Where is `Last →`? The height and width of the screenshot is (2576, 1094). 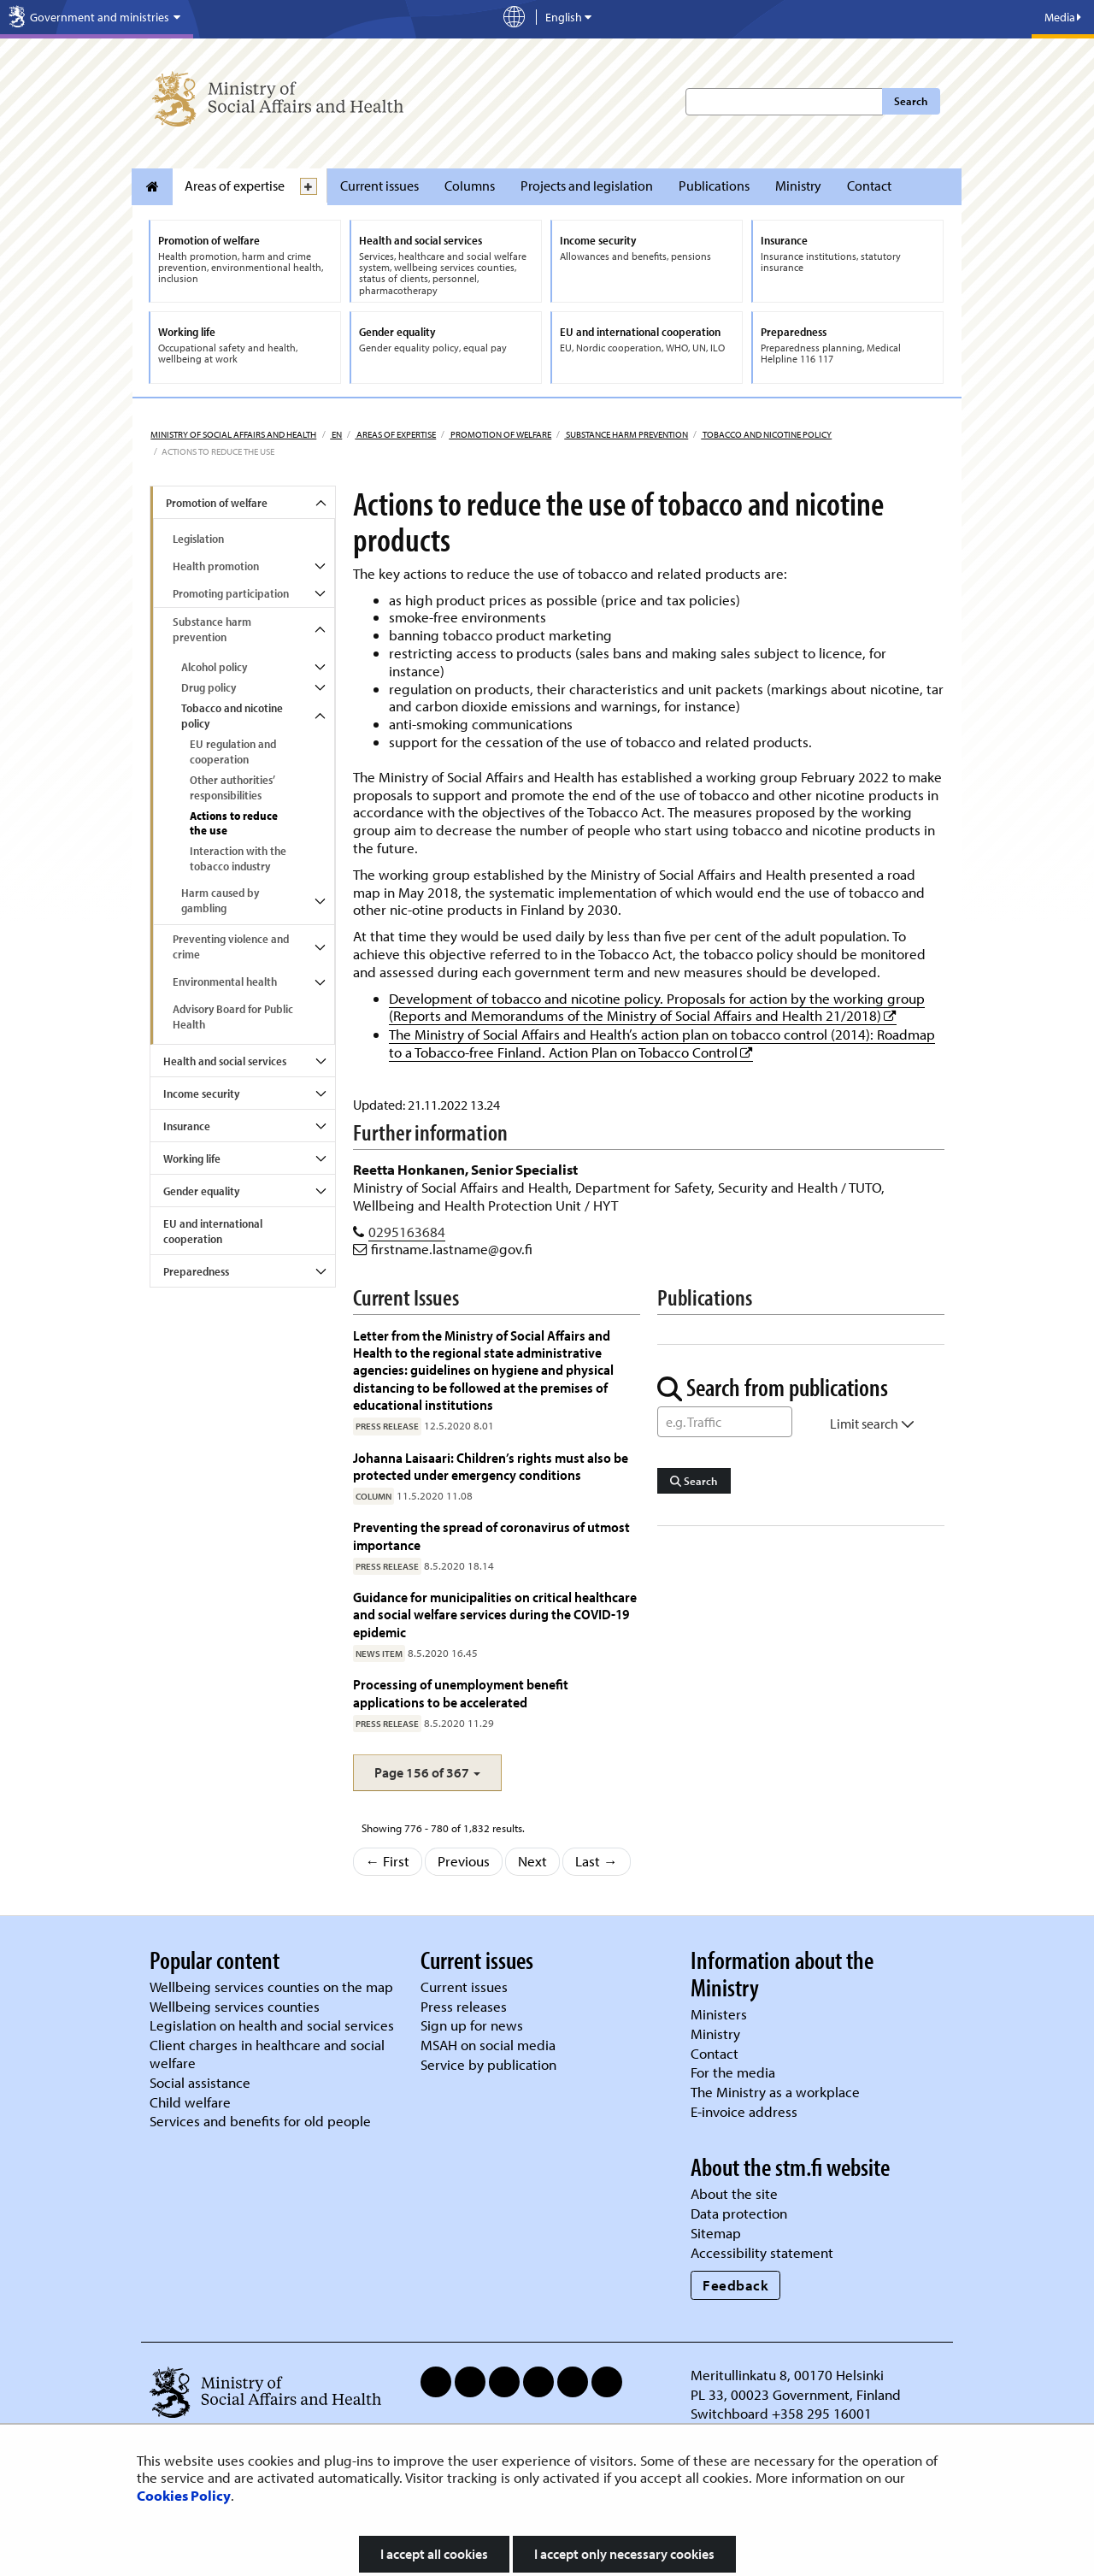
Last → is located at coordinates (596, 1861).